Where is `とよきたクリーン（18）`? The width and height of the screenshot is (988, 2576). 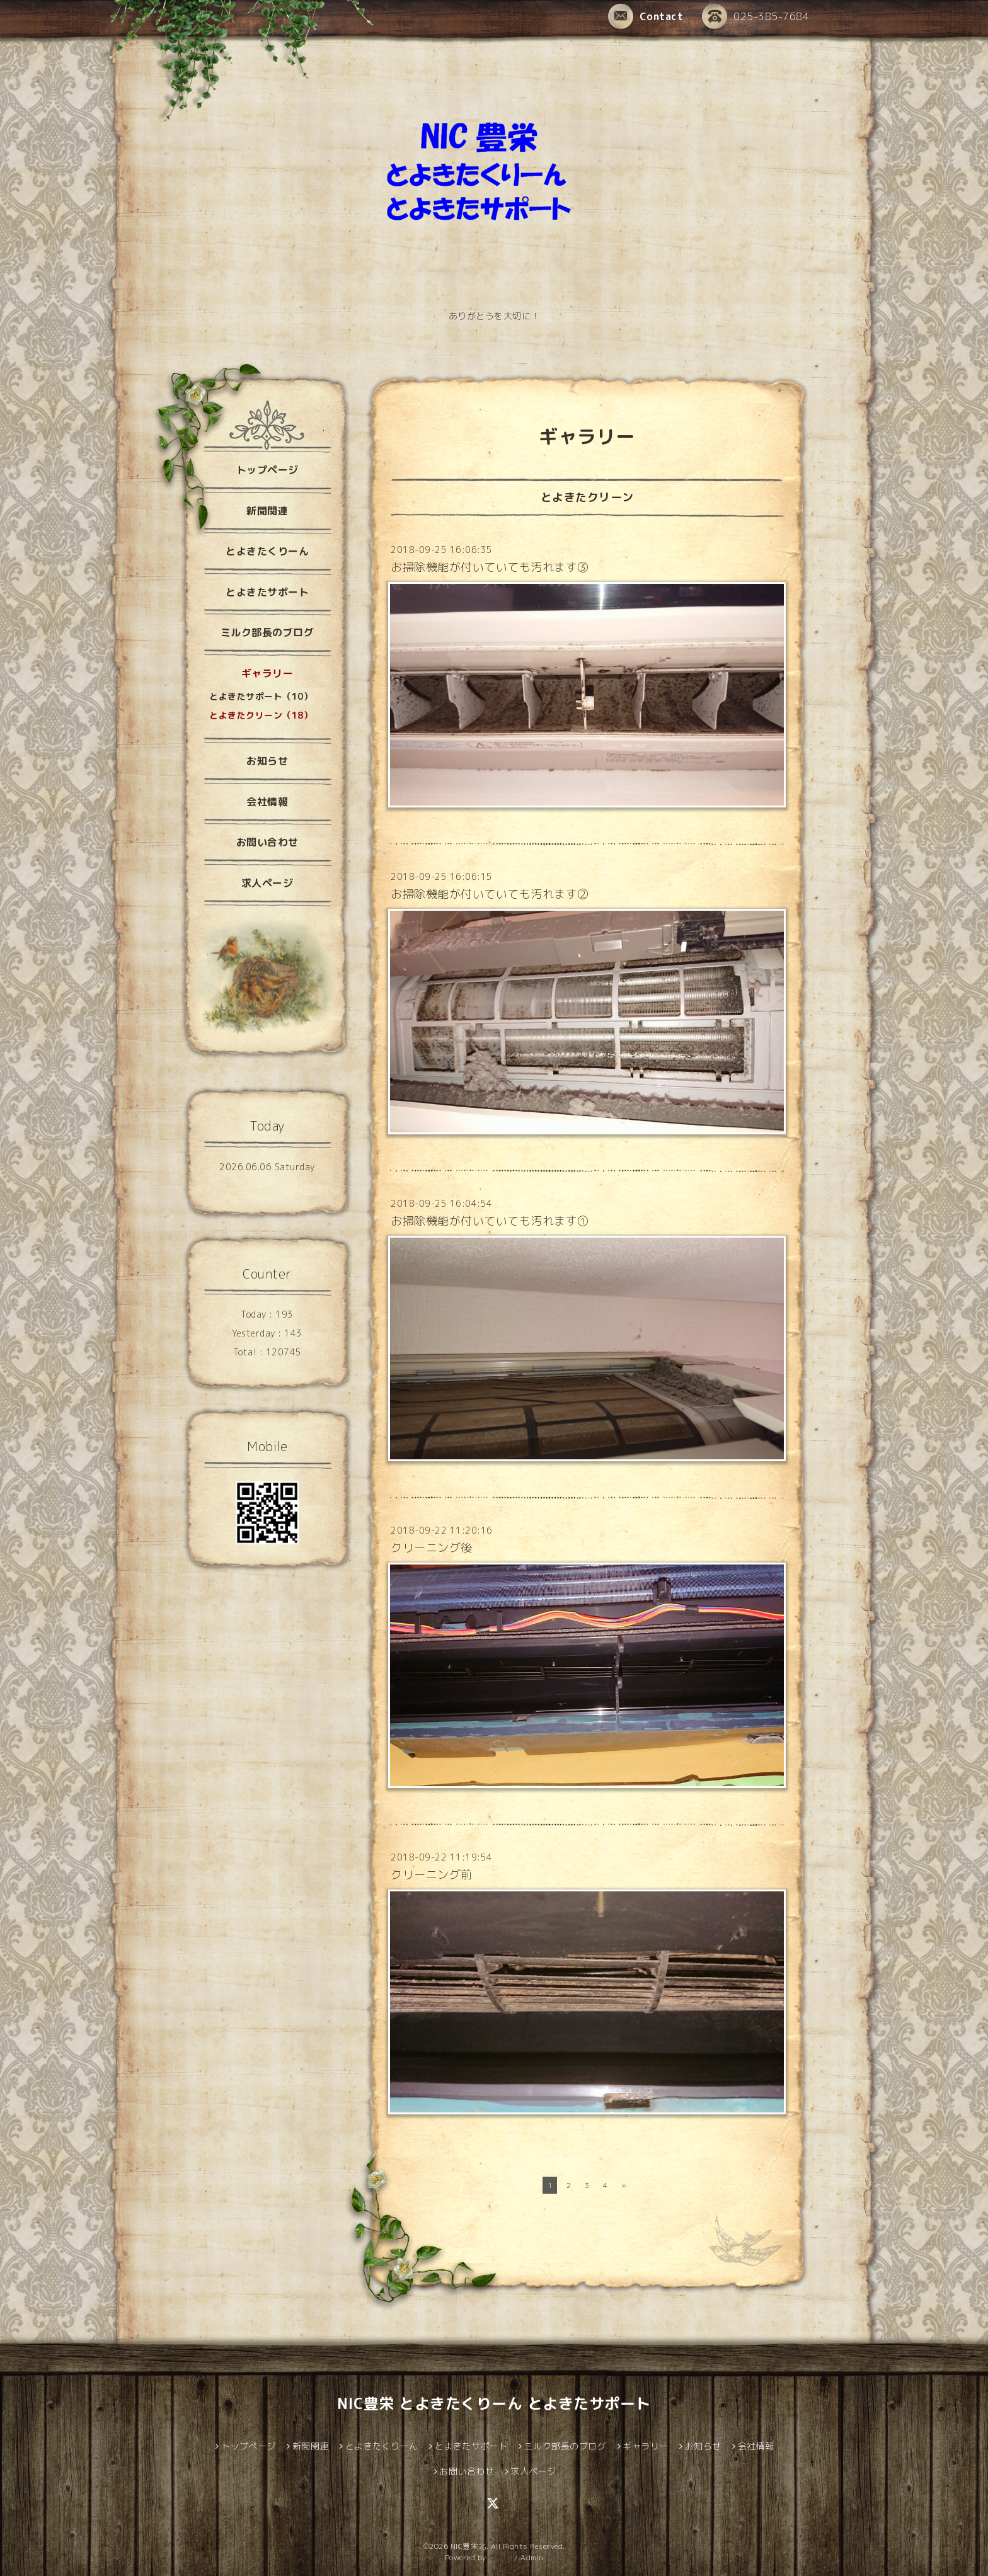 とよきたクリーン（18） is located at coordinates (261, 715).